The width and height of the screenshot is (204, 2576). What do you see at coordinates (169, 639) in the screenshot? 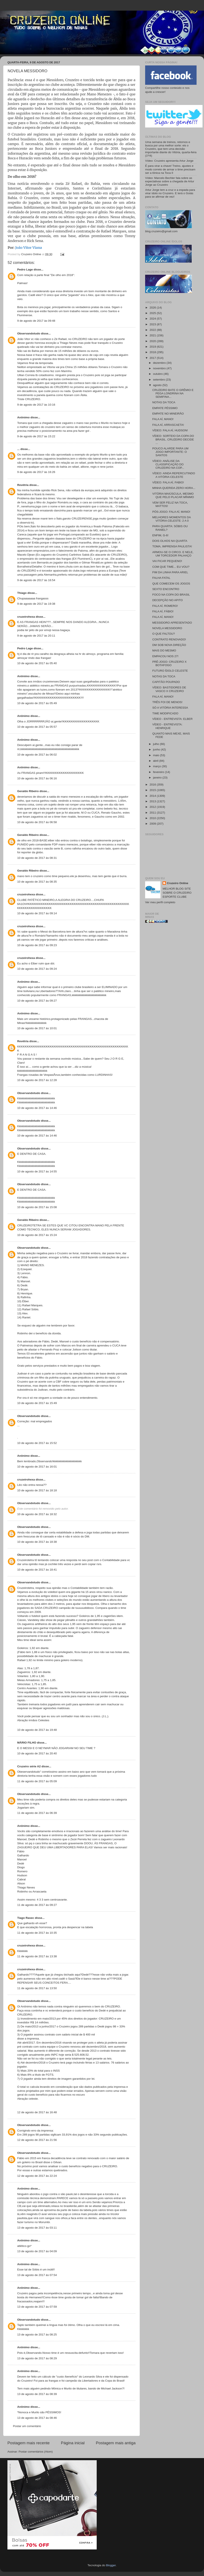
I see `CONTRATO RENOVADO!` at bounding box center [169, 639].